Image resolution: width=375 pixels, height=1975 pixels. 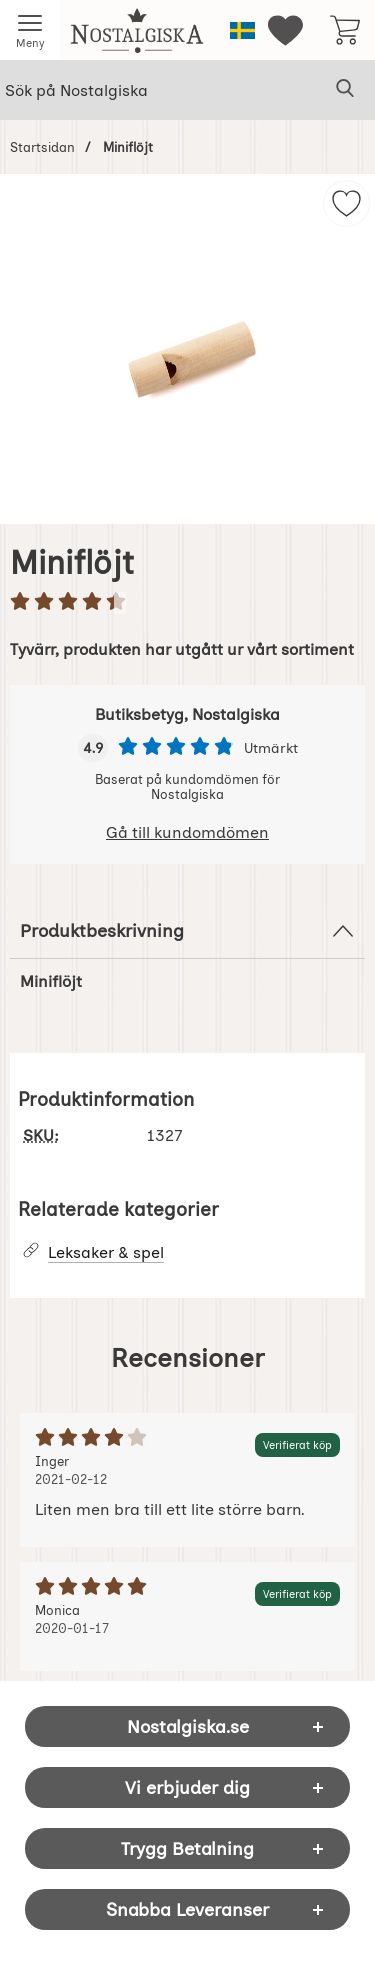 What do you see at coordinates (187, 931) in the screenshot?
I see `Produktbeskrivning` at bounding box center [187, 931].